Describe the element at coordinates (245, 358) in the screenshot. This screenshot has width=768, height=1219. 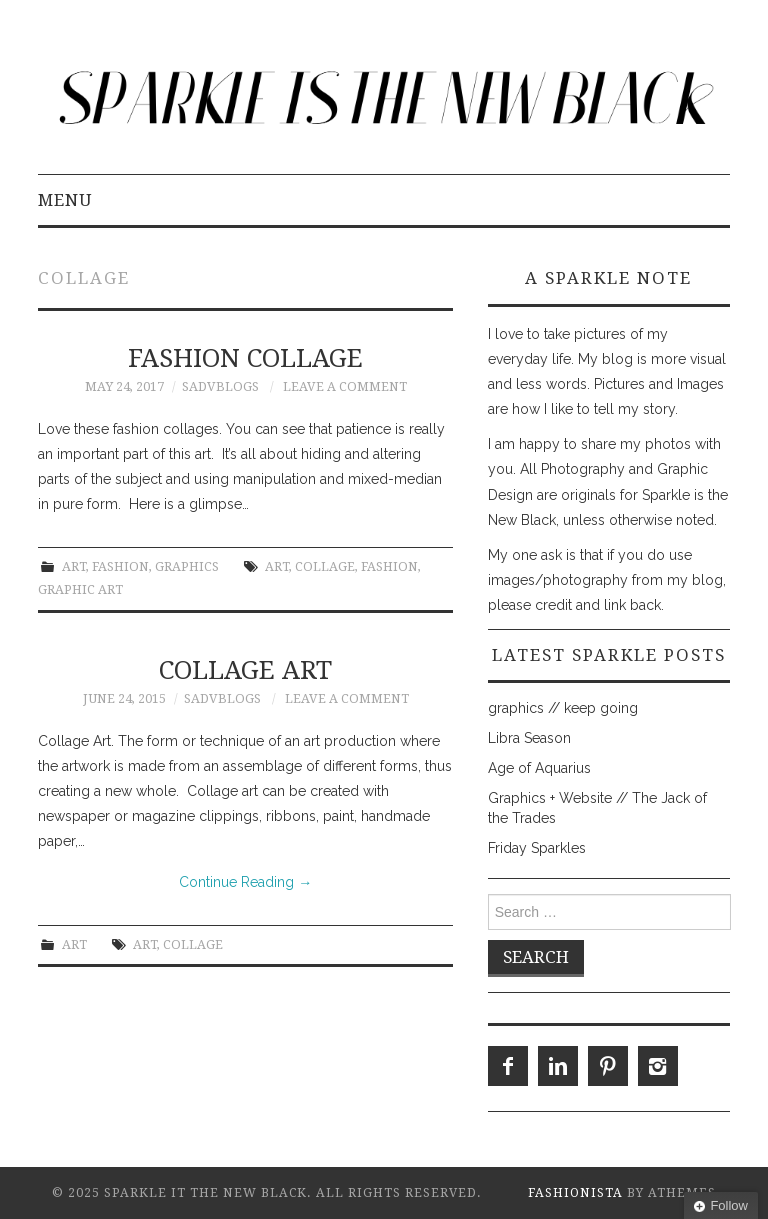
I see `Fashion Collage` at that location.